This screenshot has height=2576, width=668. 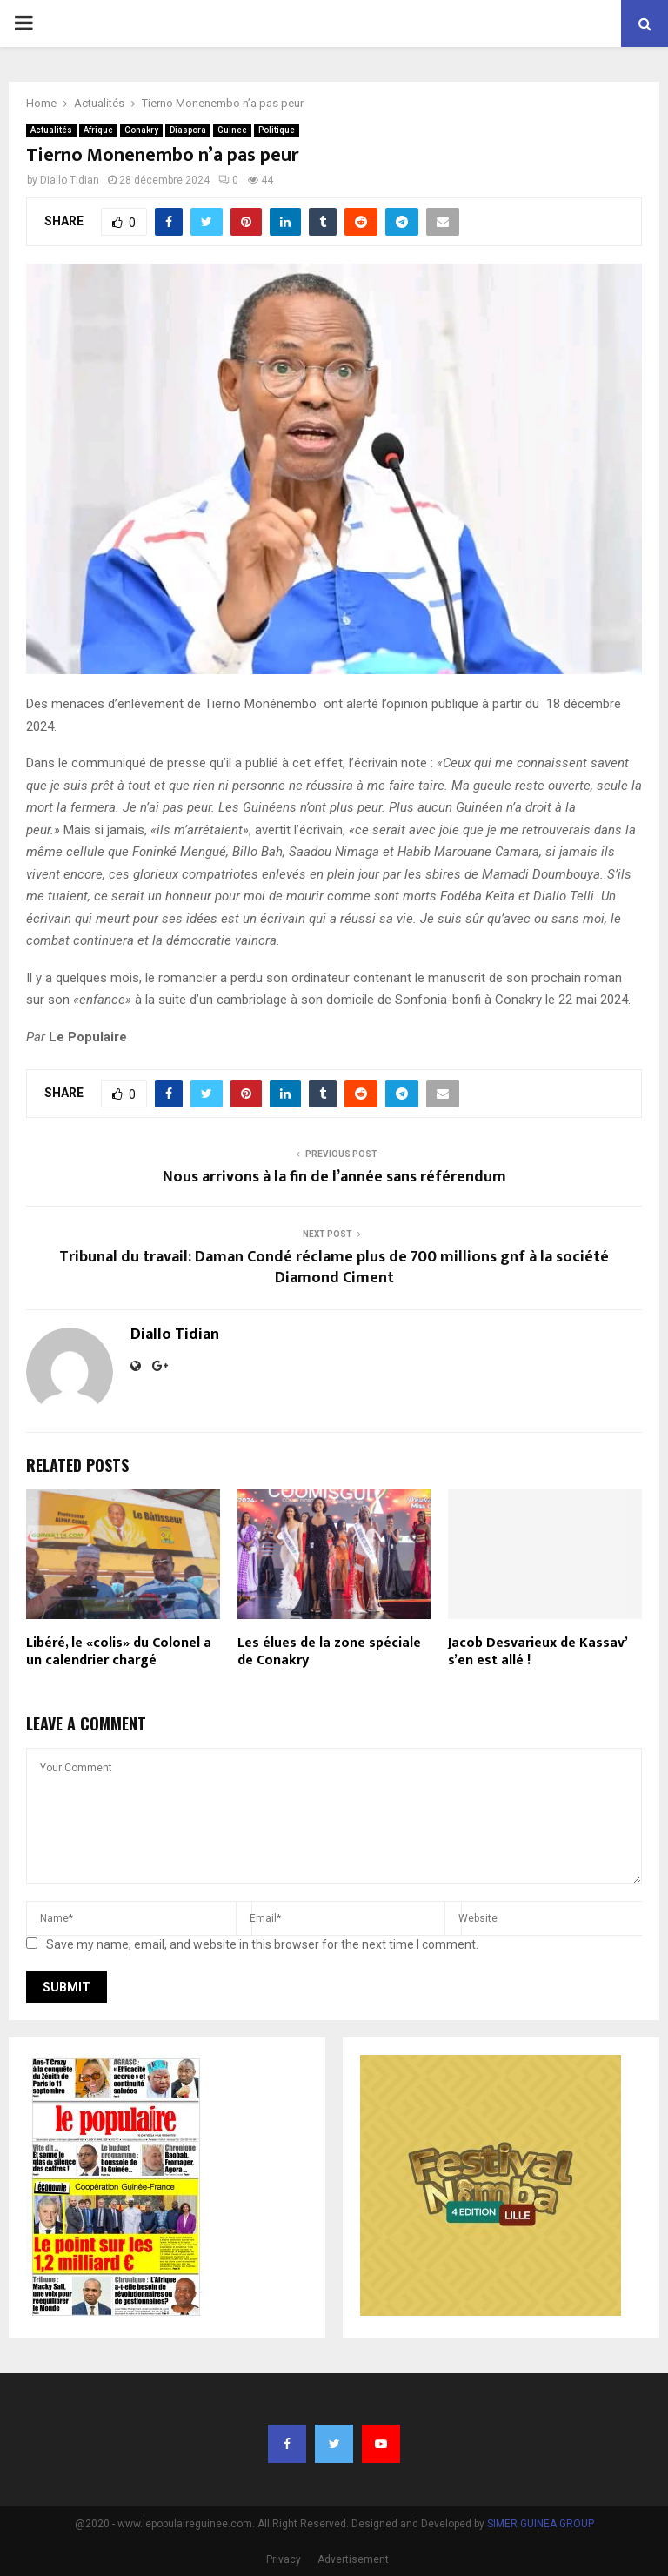 What do you see at coordinates (329, 1652) in the screenshot?
I see `Les élues de la zone spéciale de Conakry` at bounding box center [329, 1652].